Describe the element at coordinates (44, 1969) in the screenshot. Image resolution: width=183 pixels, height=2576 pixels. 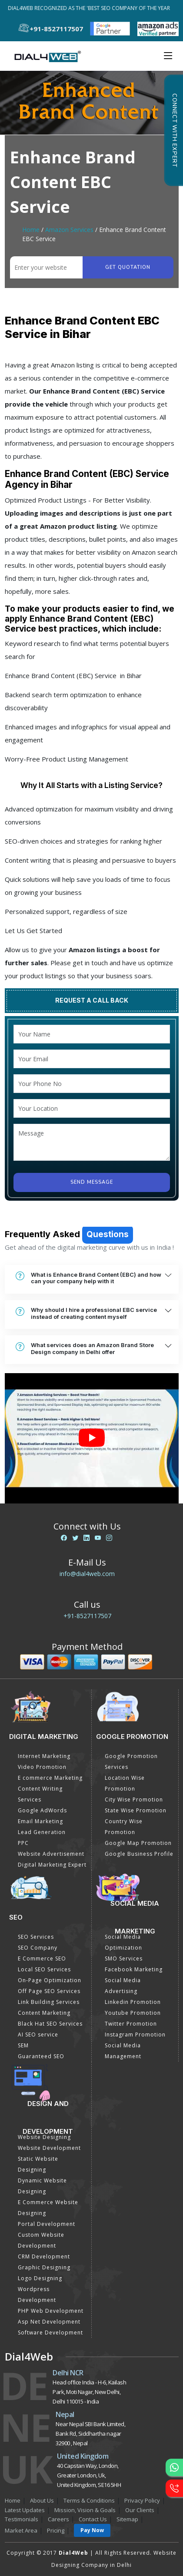
I see `Local SEO Services` at that location.